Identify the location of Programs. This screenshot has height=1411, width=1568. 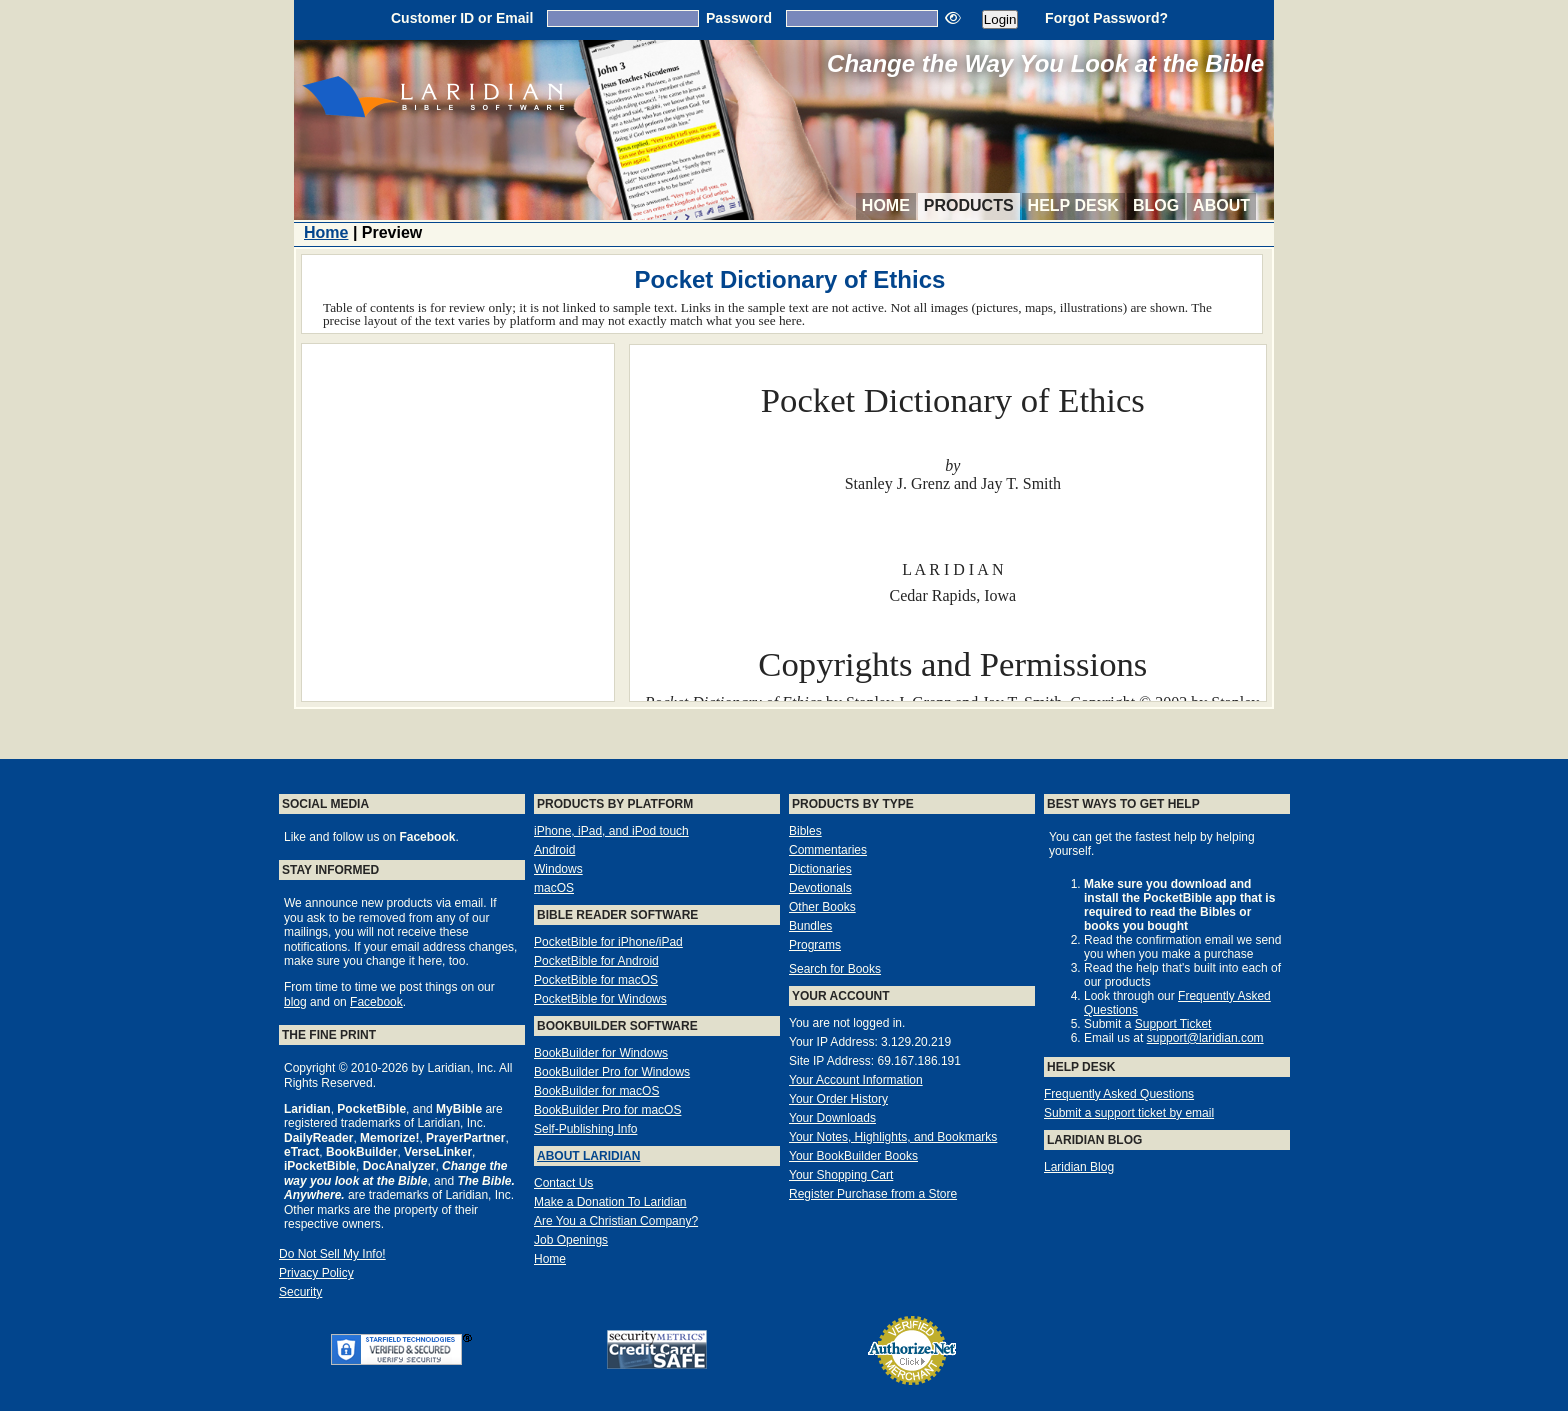
(815, 945).